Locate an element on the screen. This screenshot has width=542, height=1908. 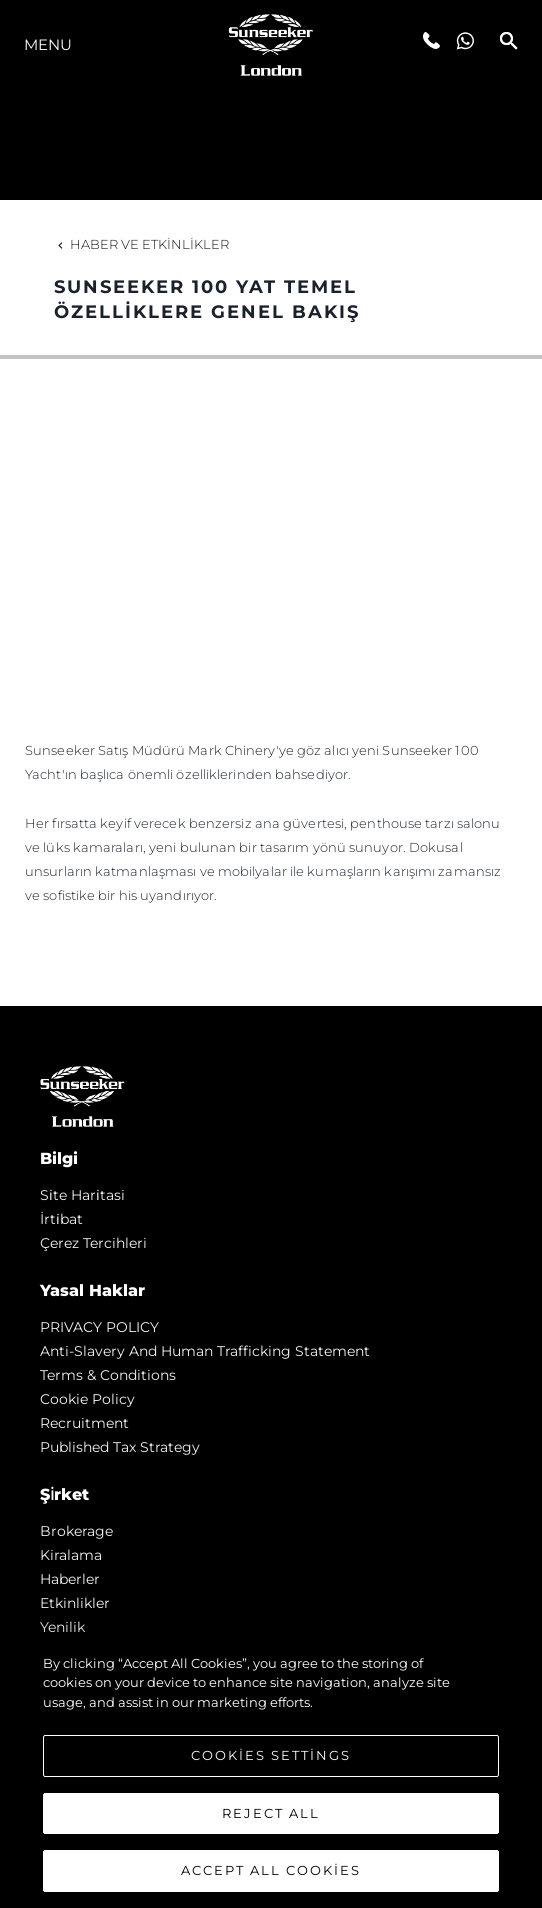
Haber ve Etkinlikler is located at coordinates (141, 244).